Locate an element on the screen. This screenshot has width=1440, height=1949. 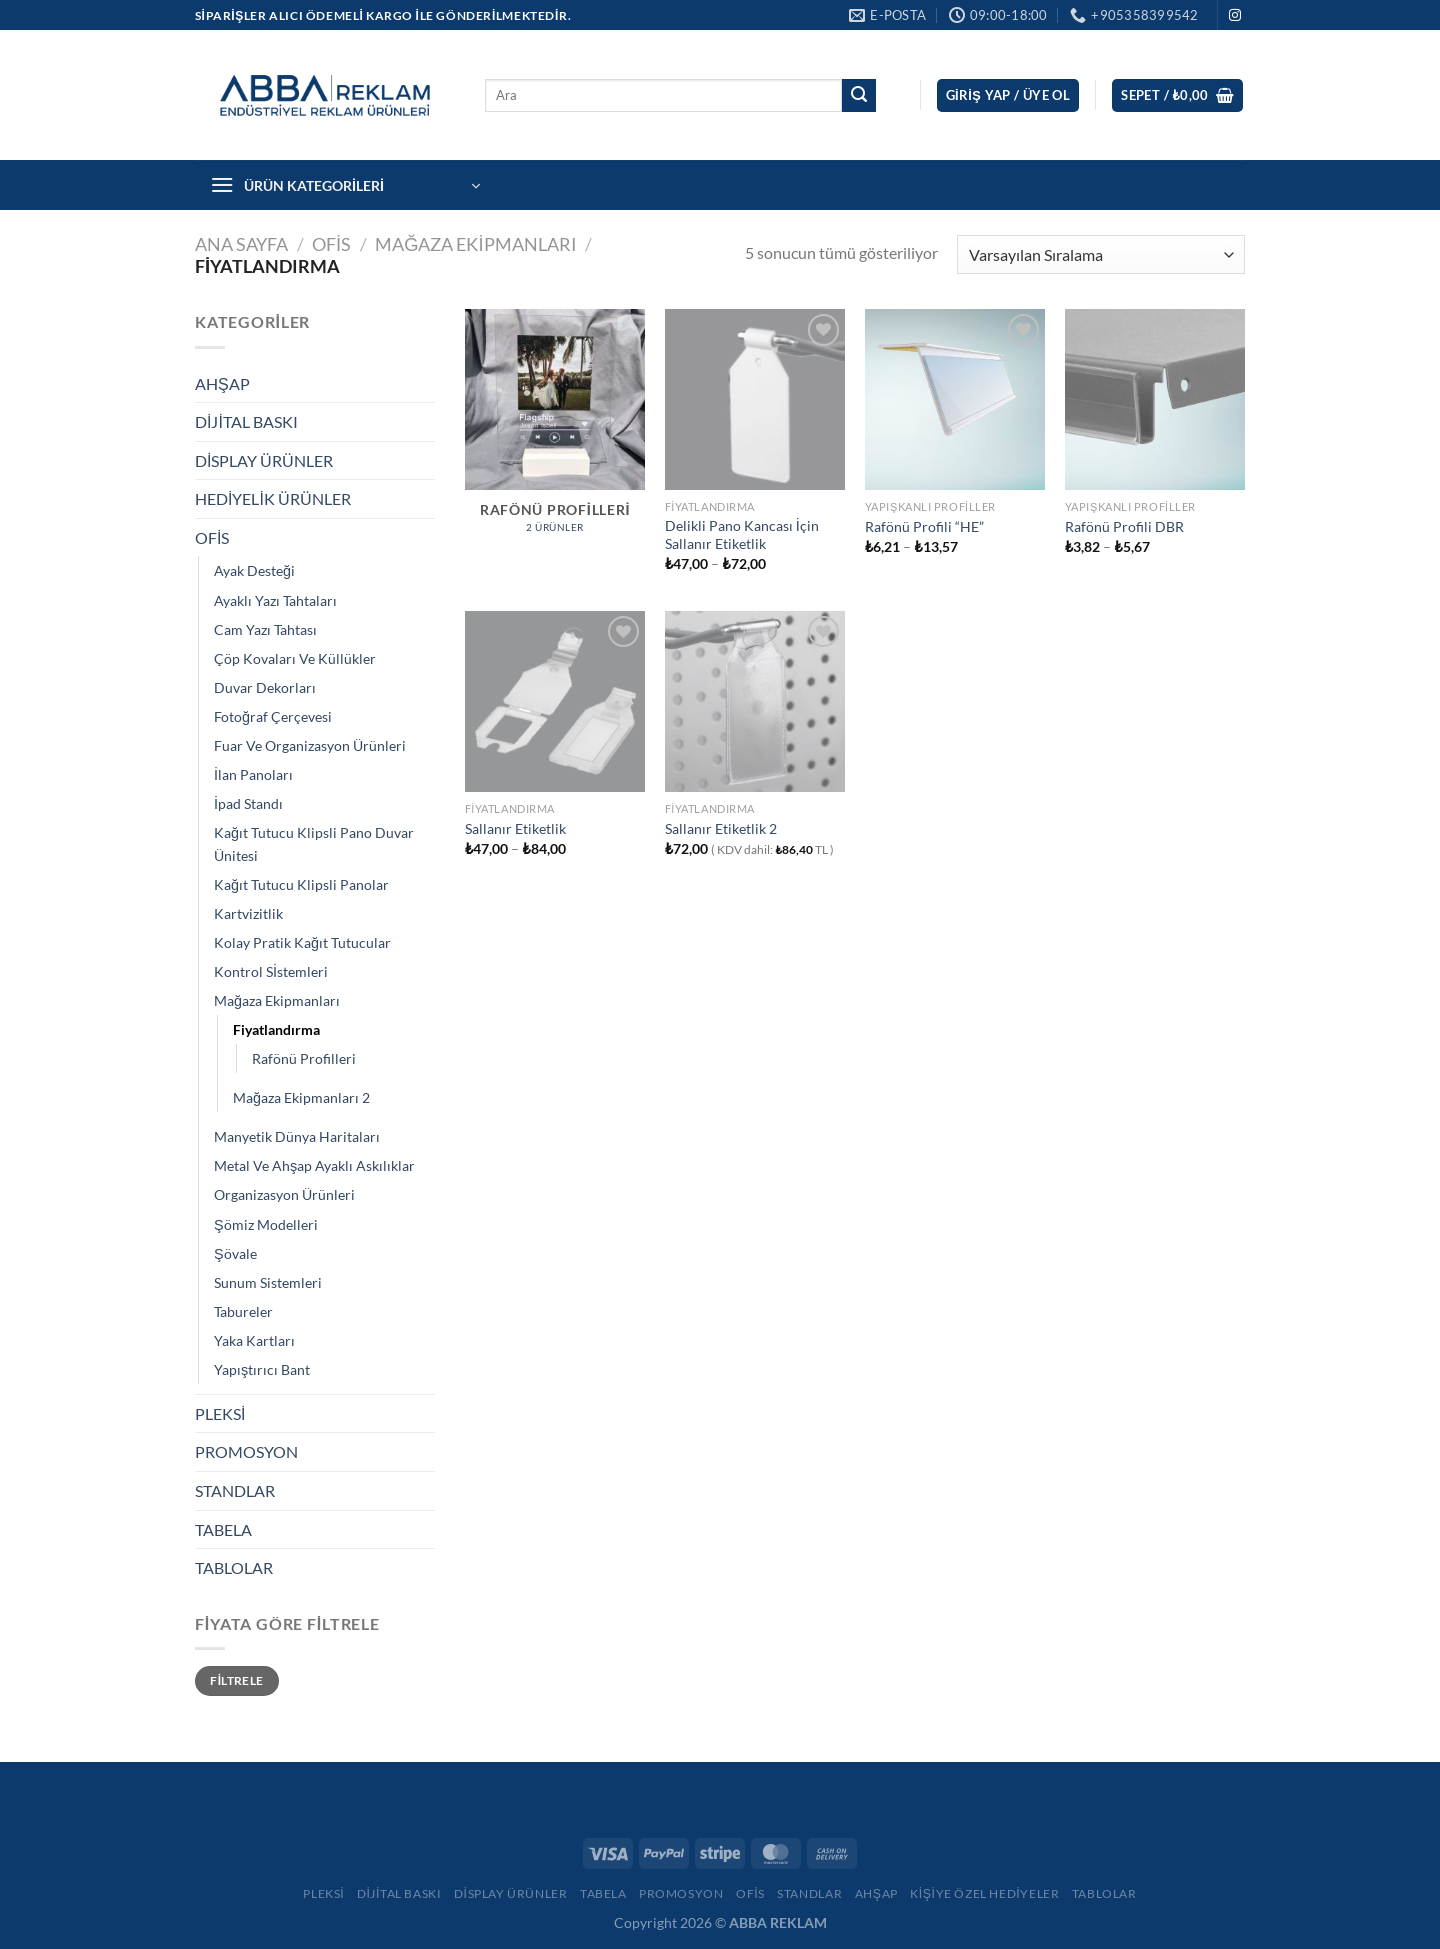
Kontrol Sİstemleri is located at coordinates (271, 971).